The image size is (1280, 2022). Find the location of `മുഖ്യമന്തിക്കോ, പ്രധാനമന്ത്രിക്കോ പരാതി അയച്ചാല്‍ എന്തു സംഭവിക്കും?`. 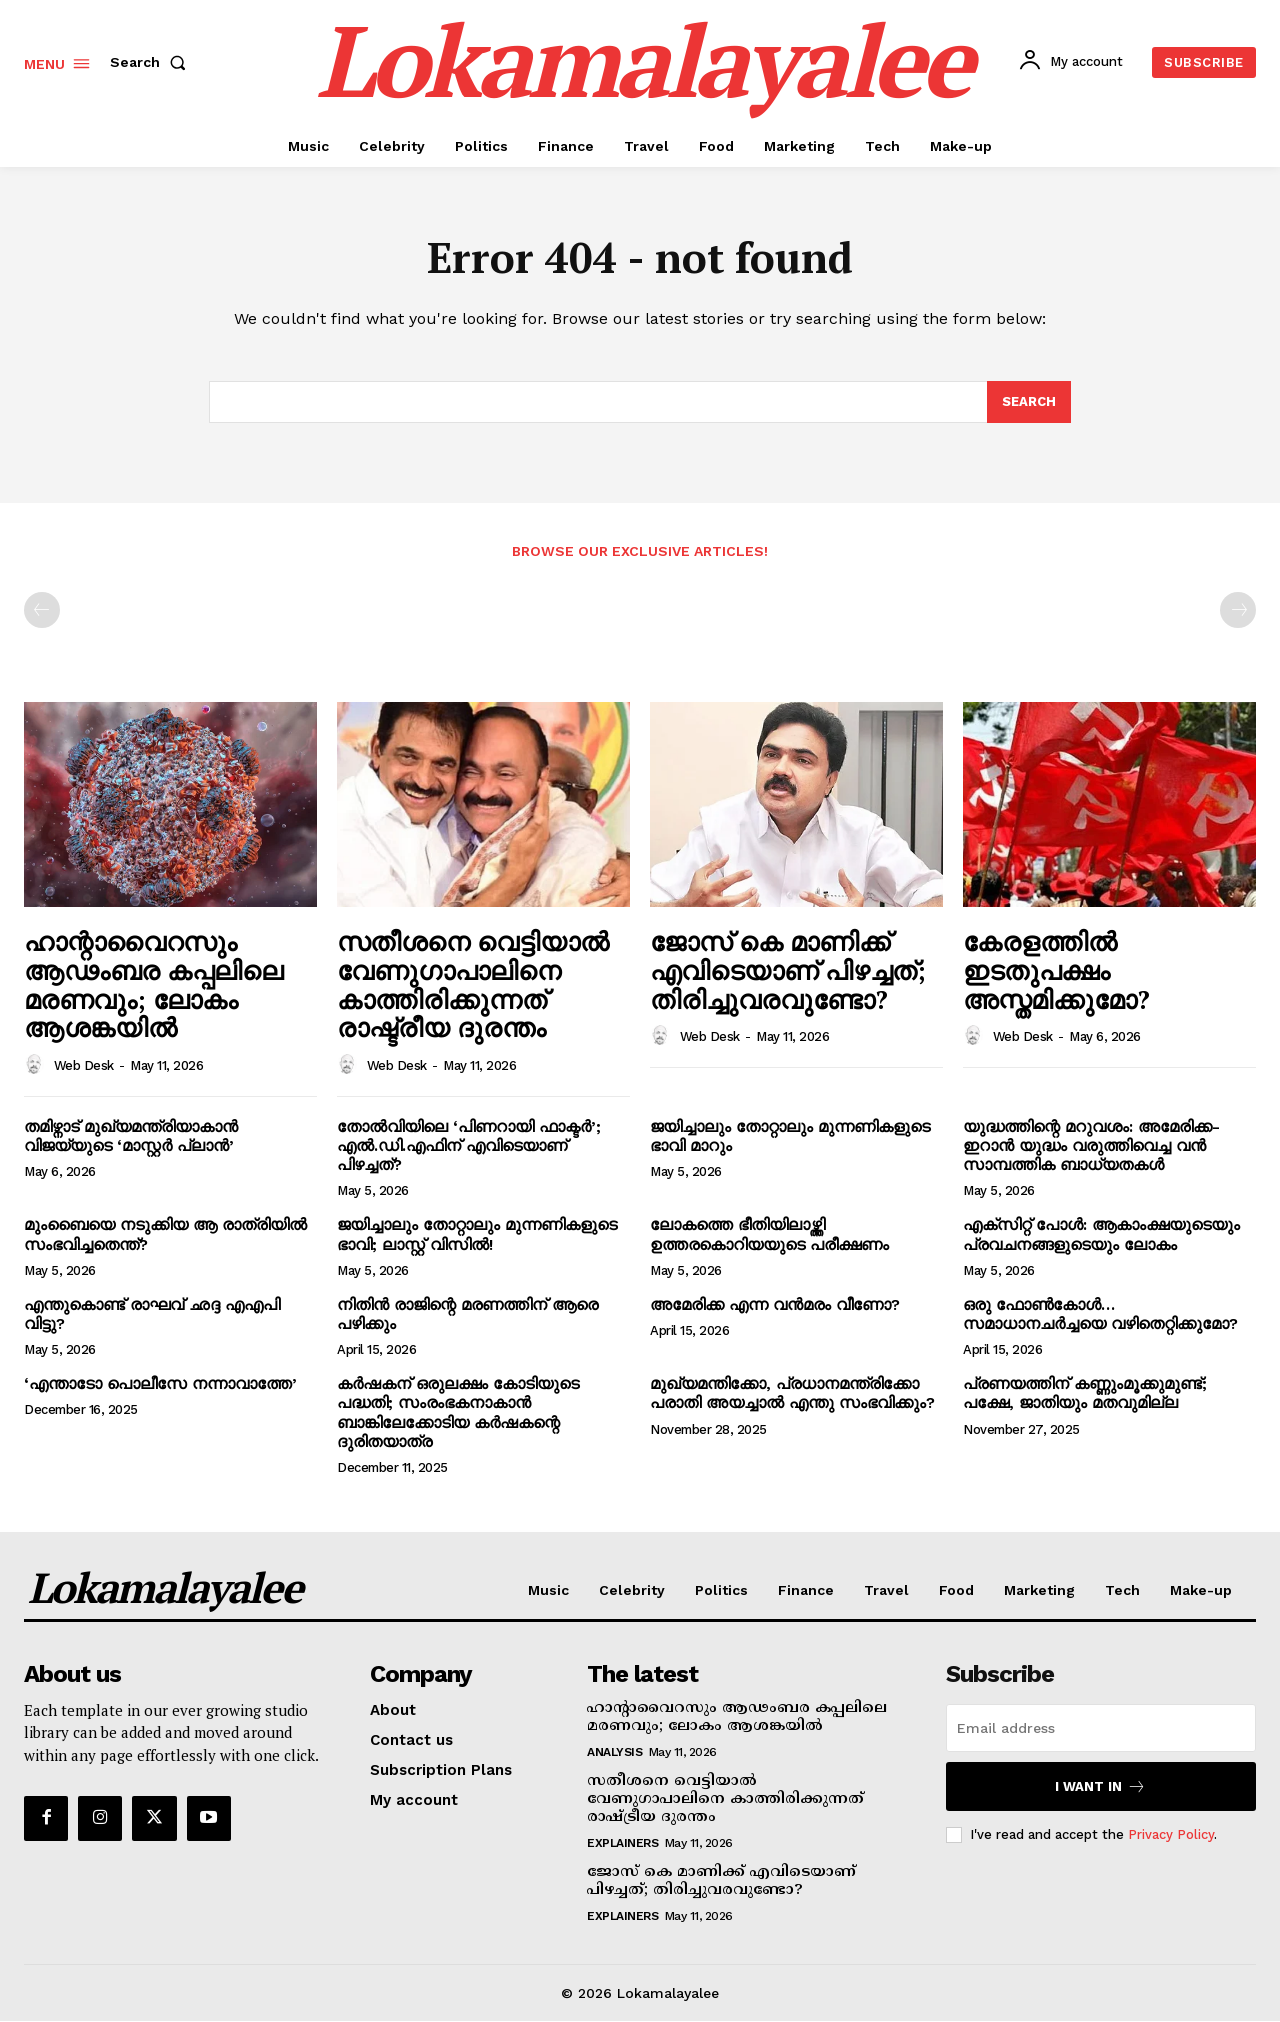

മുഖ്യമന്തിക്കോ, പ്രധാനമന്ത്രിക്കോ പരാതി അയച്ചാല്‍ എന്തു സംഭവിക്കും? is located at coordinates (792, 1393).